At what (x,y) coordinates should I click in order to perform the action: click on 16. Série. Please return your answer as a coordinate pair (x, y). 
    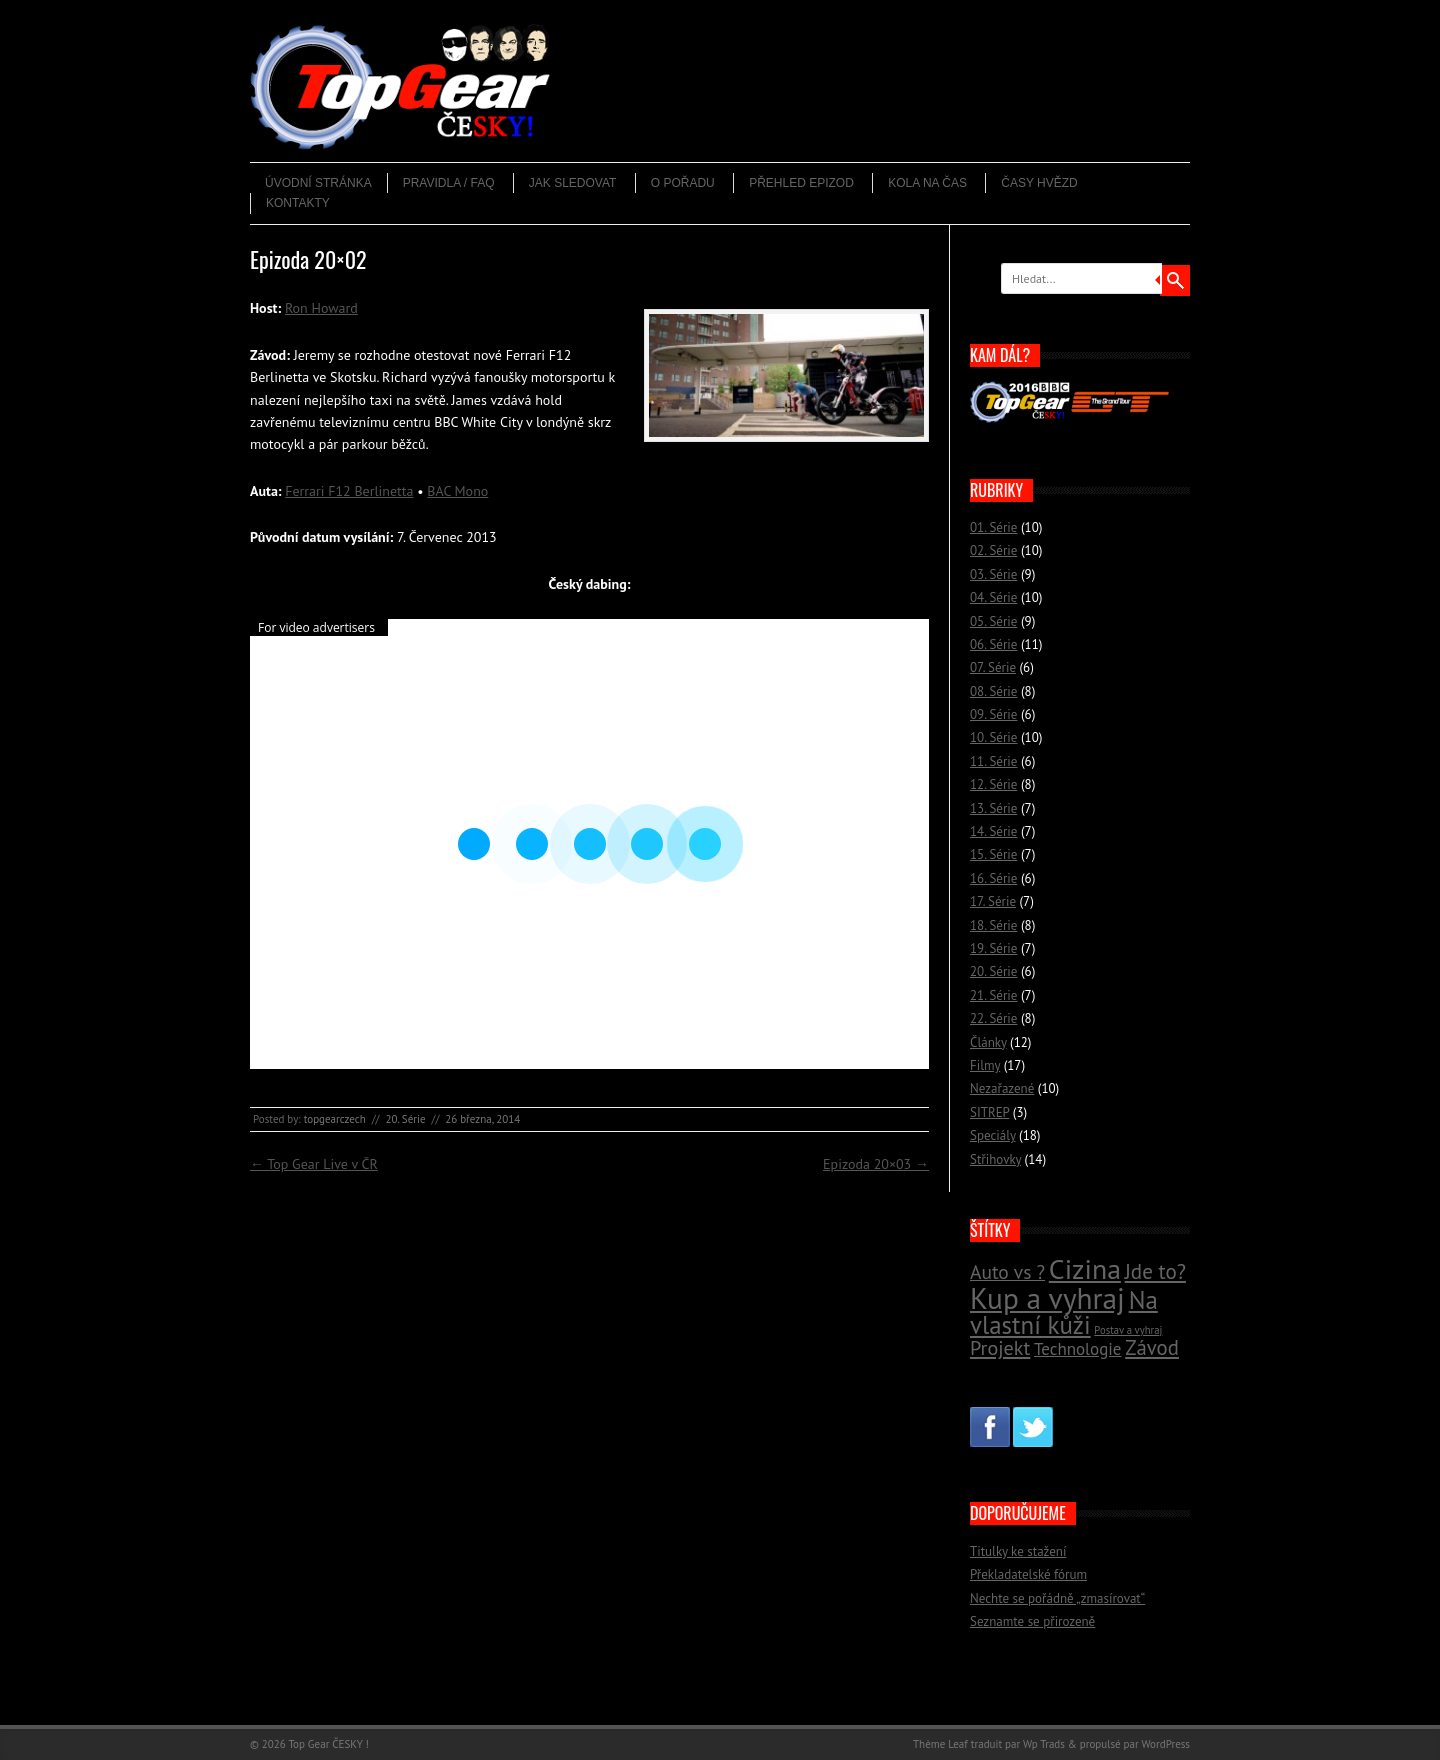
    Looking at the image, I should click on (993, 878).